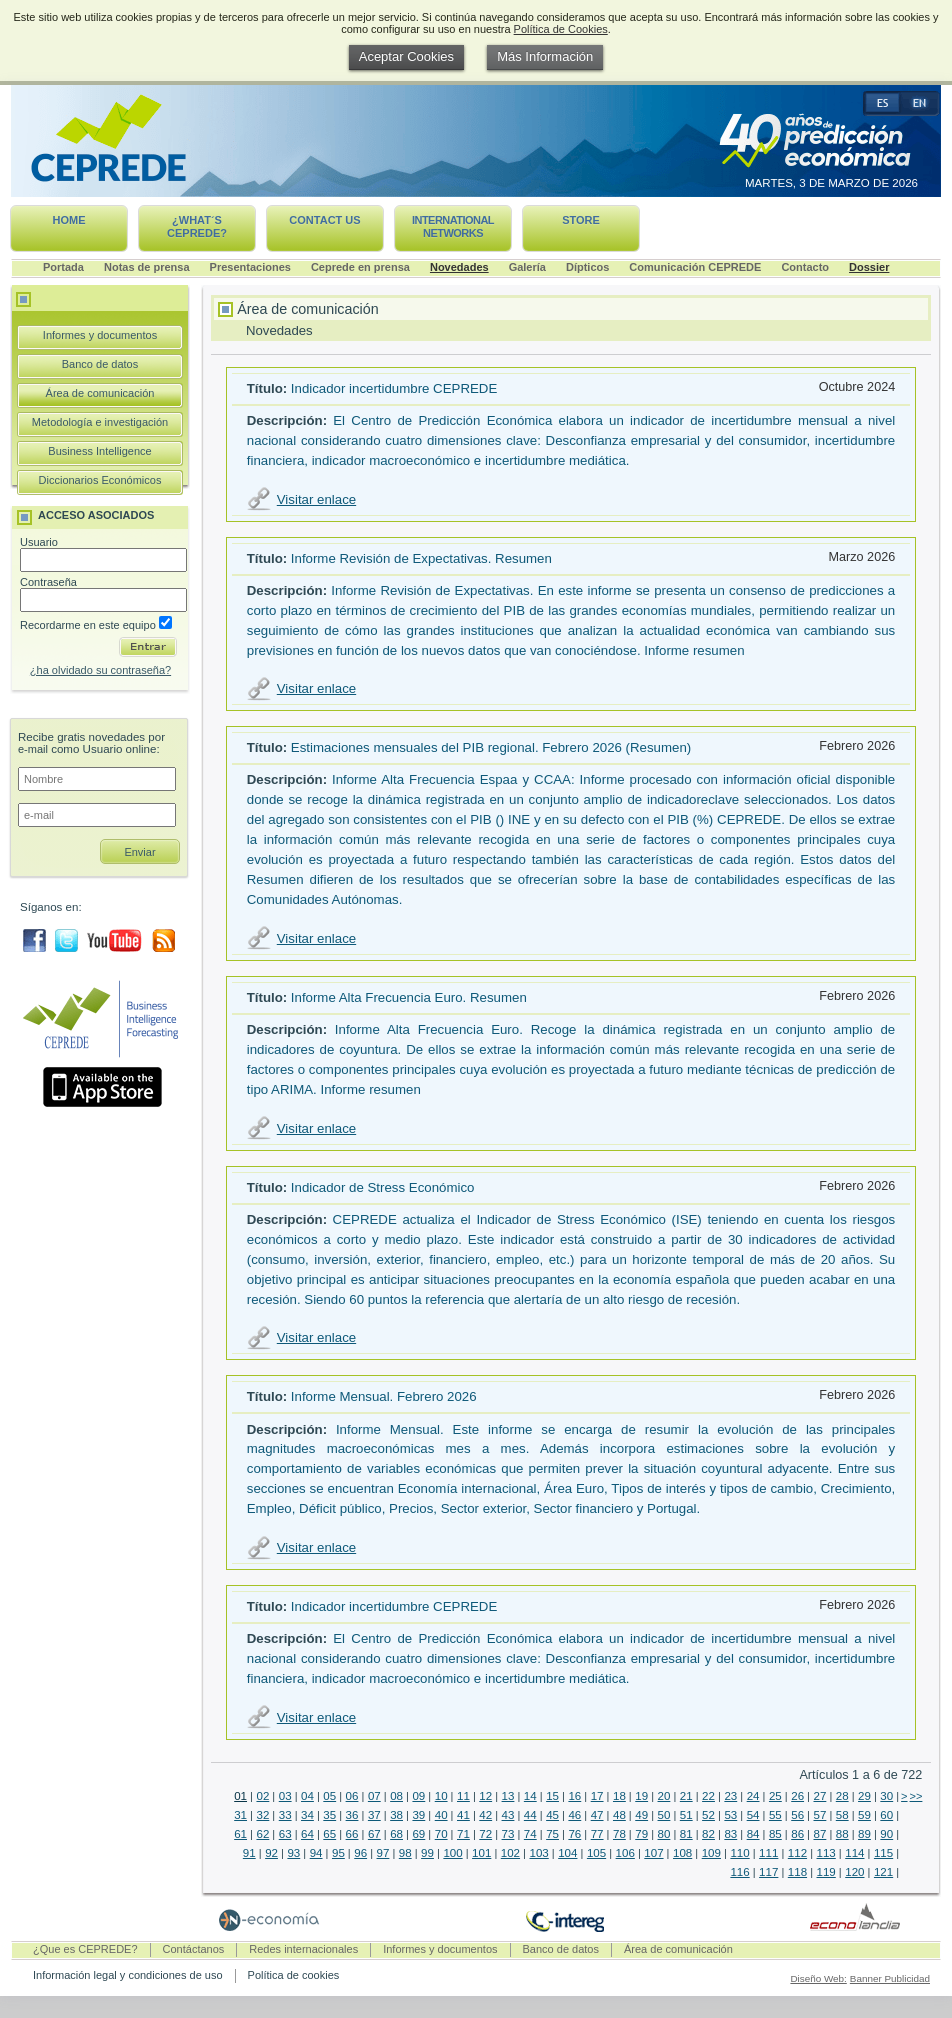 This screenshot has height=2018, width=952. What do you see at coordinates (360, 1853) in the screenshot?
I see `96` at bounding box center [360, 1853].